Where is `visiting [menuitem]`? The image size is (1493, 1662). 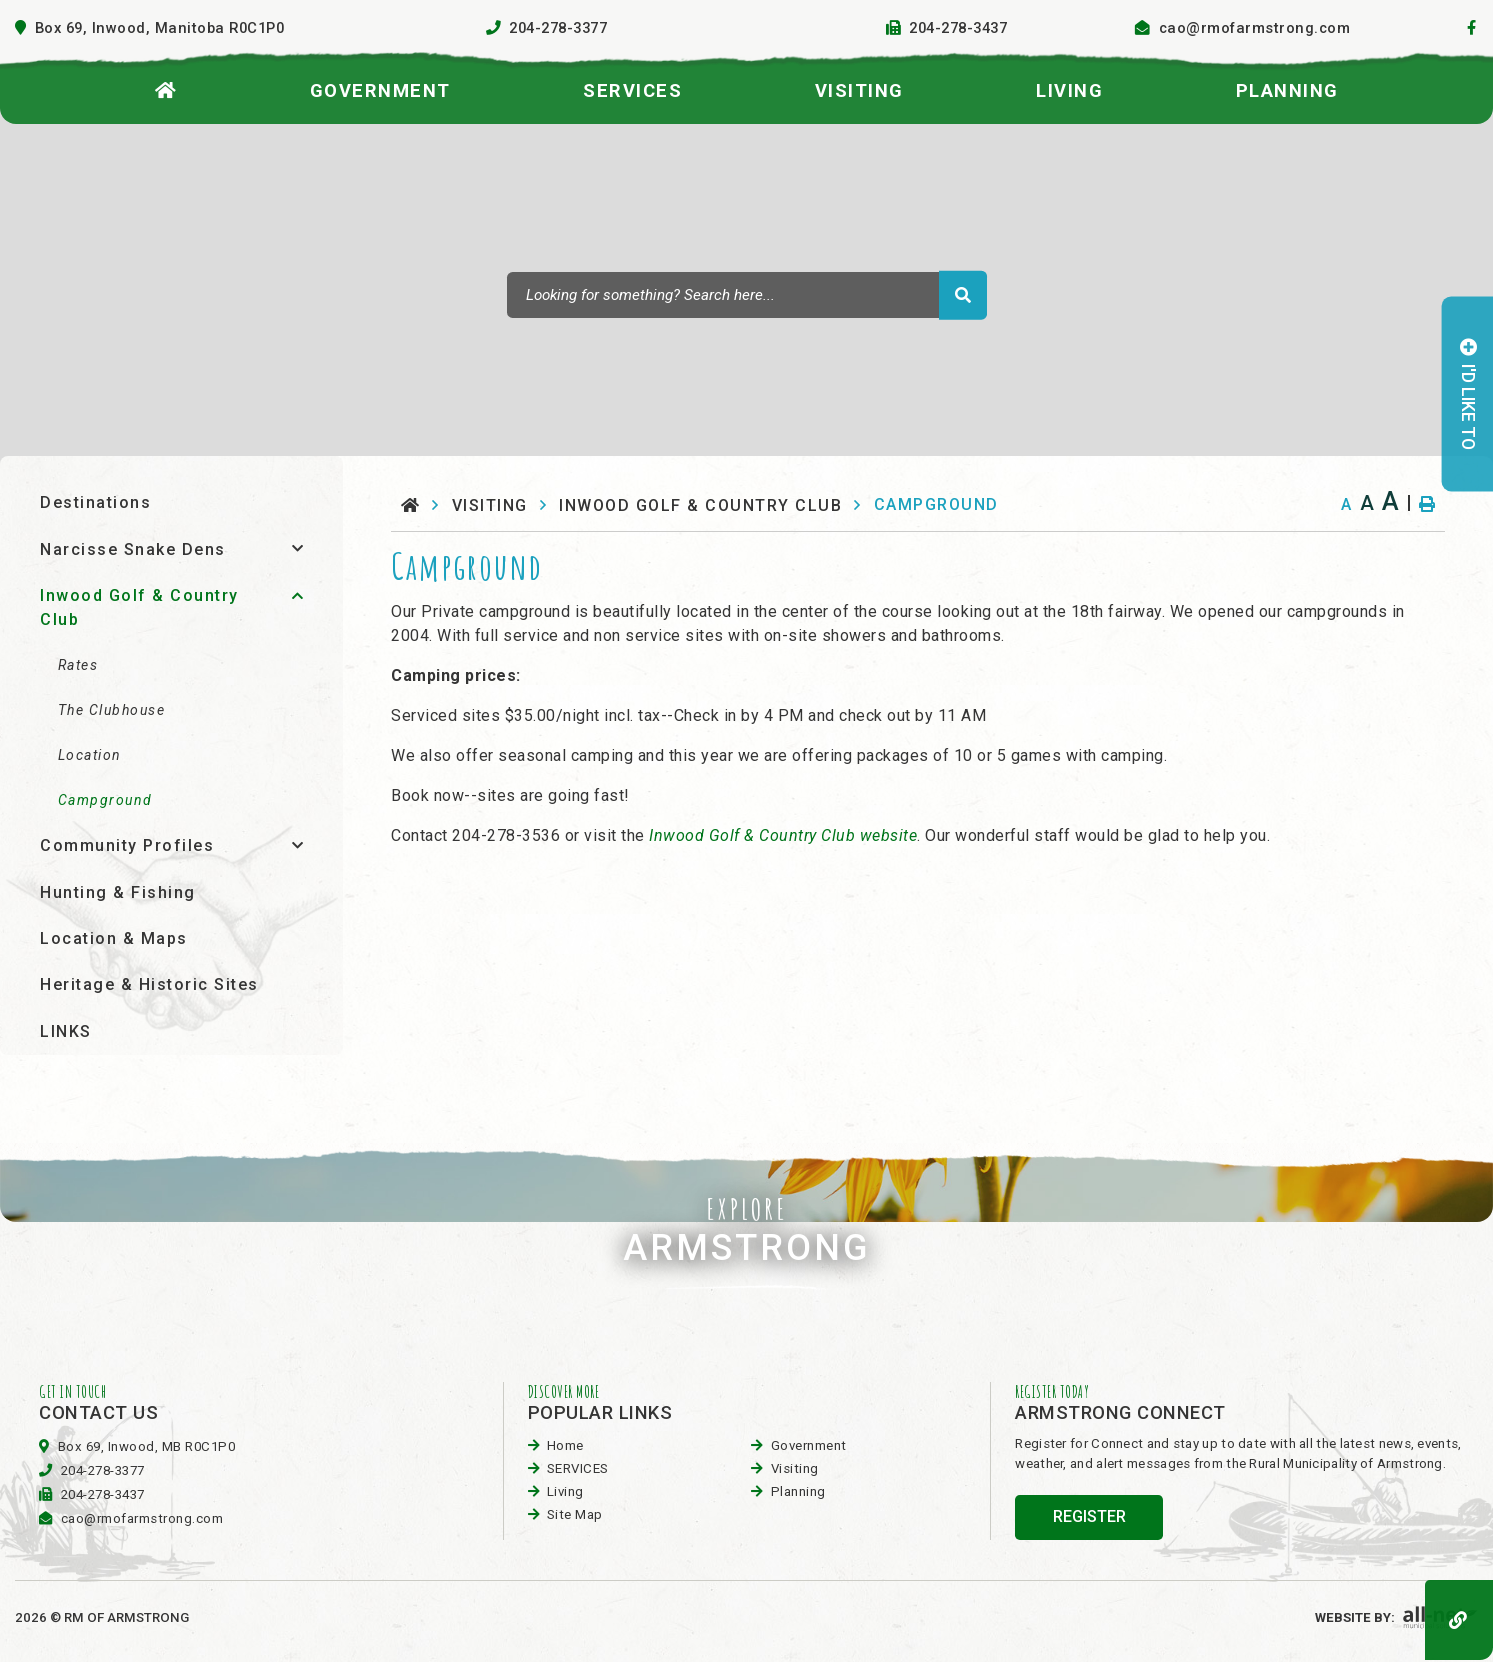 visiting [menuitem] is located at coordinates (859, 90).